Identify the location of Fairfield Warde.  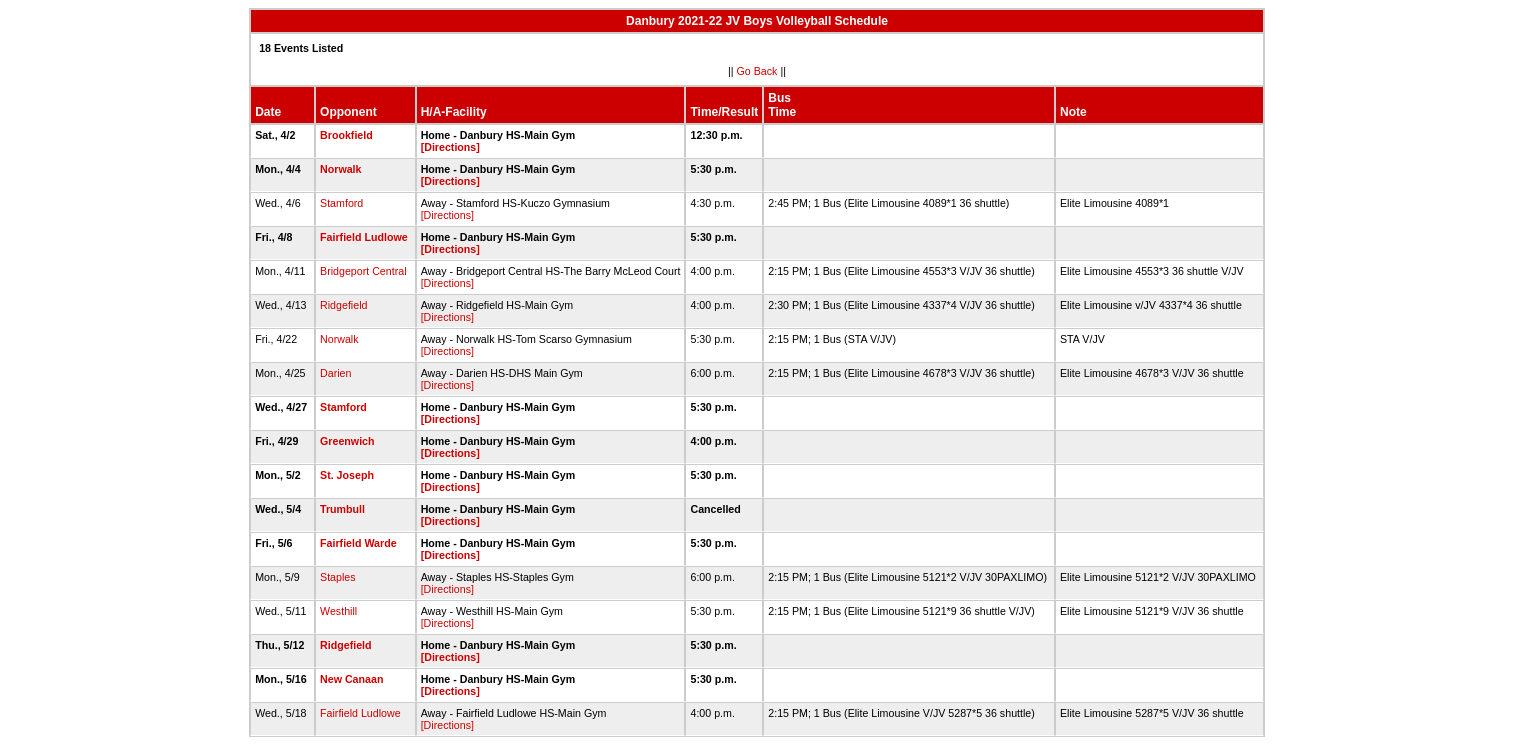
(358, 543).